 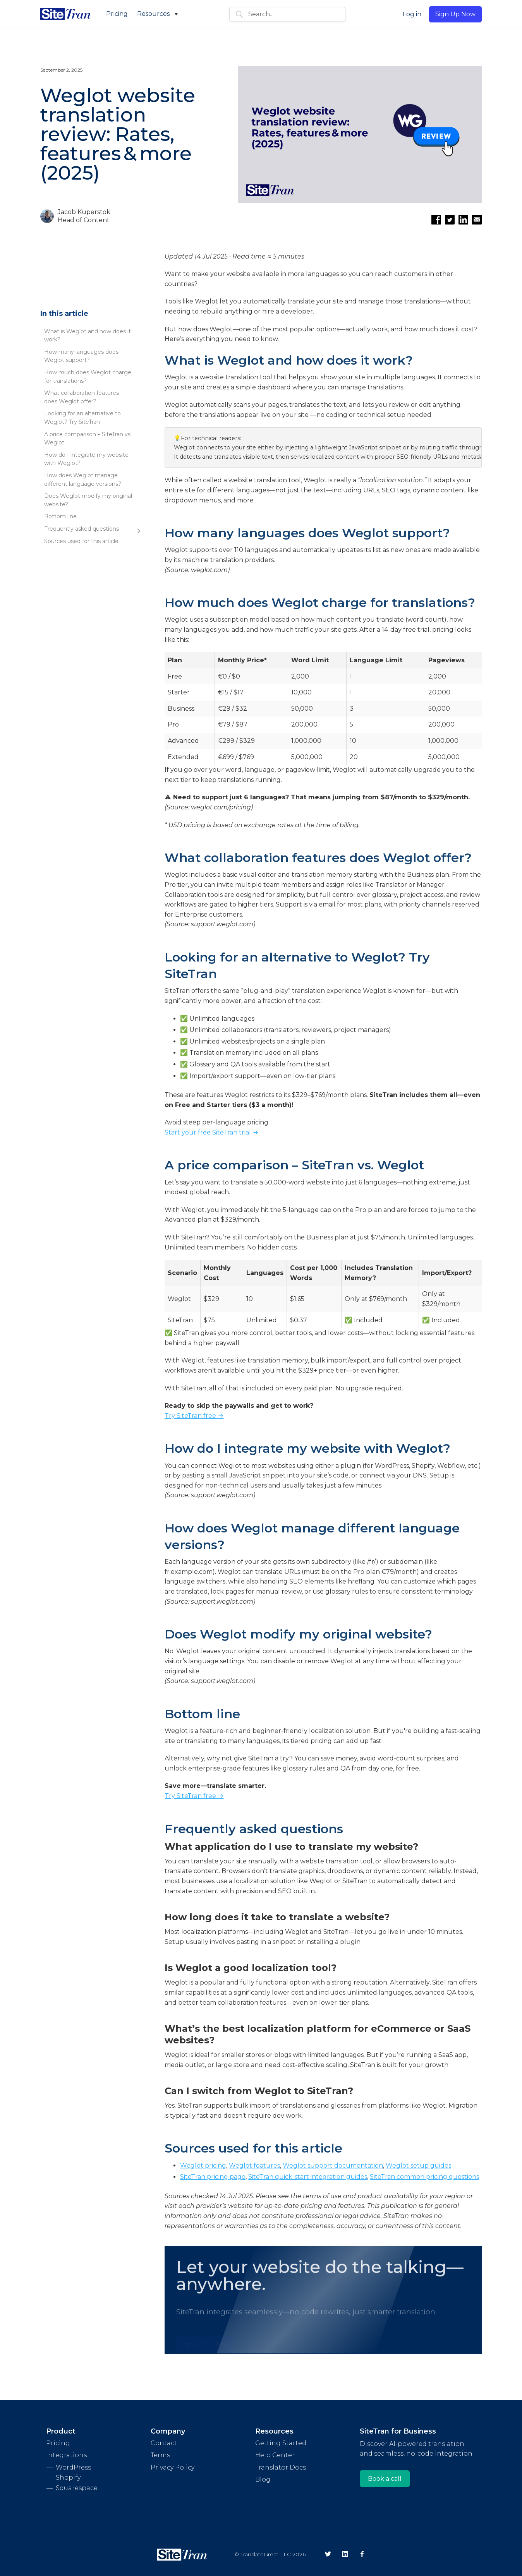 I want to click on Bottom line, so click(x=60, y=516).